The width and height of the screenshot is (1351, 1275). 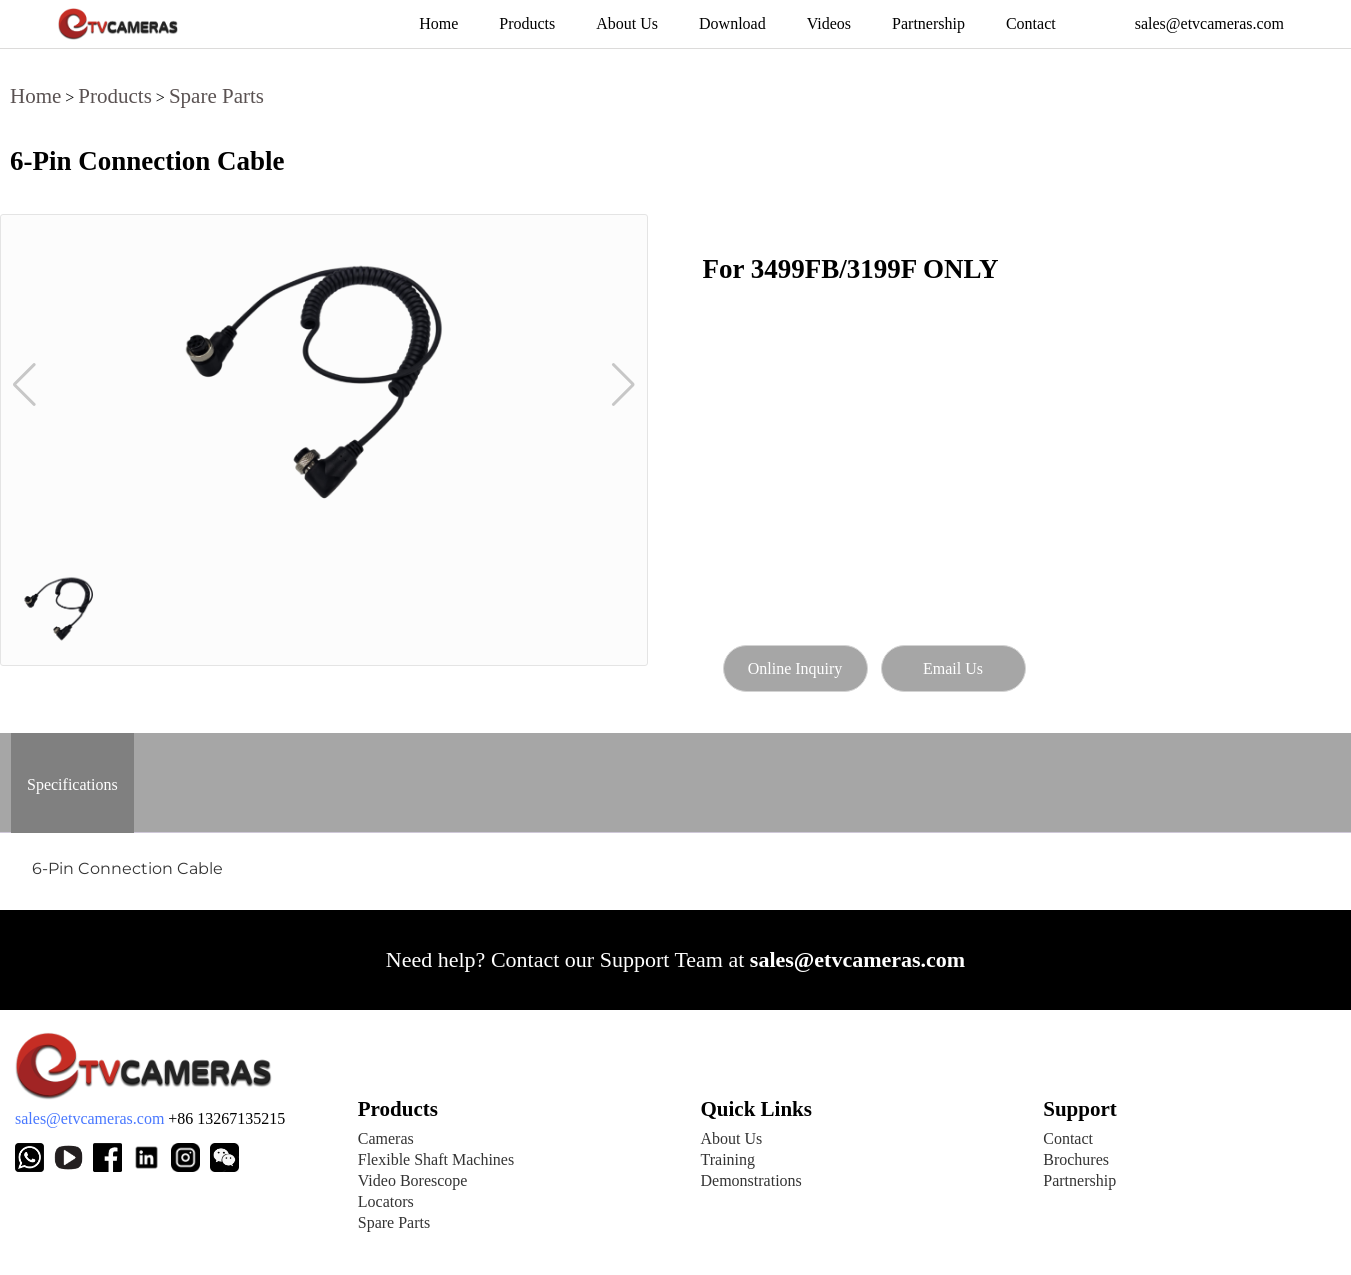 I want to click on Partnership, so click(x=1079, y=1180).